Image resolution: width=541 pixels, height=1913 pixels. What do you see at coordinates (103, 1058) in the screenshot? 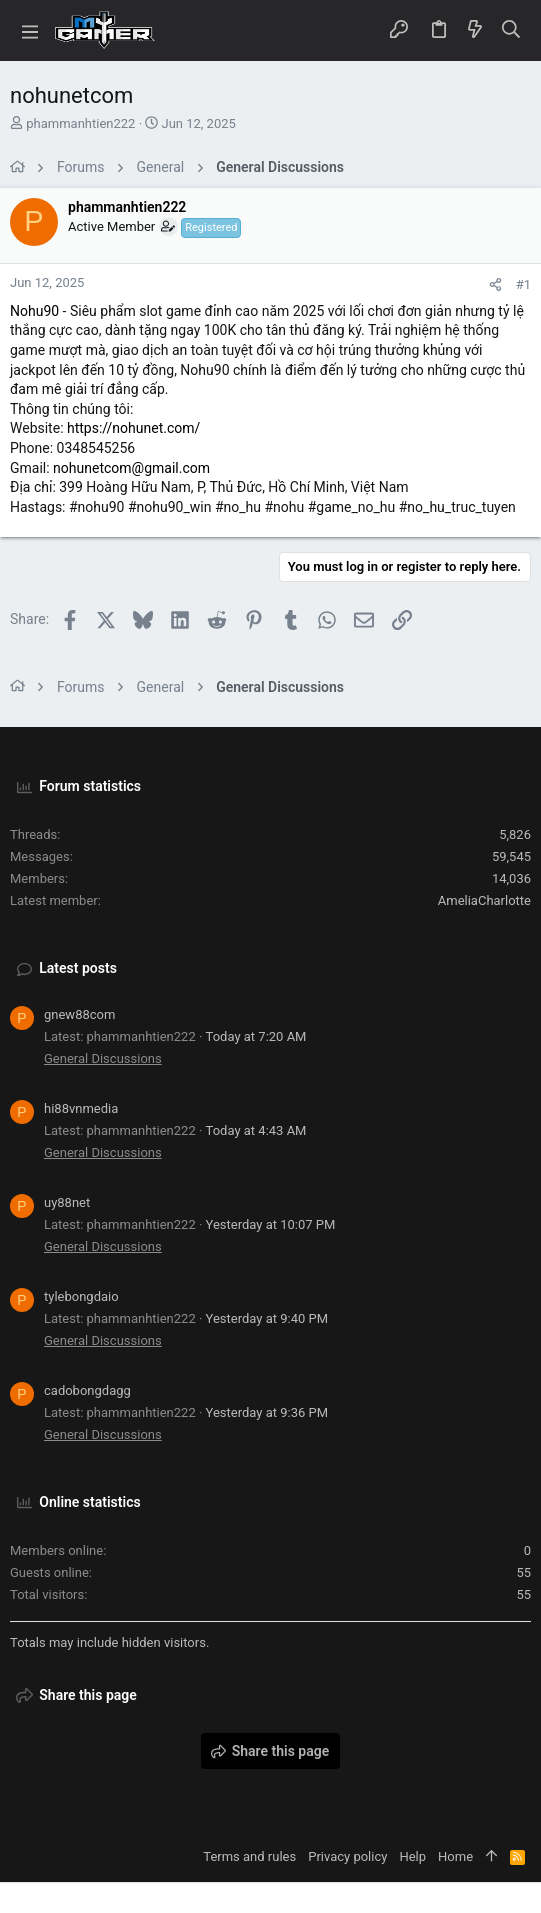
I see `General Discussions` at bounding box center [103, 1058].